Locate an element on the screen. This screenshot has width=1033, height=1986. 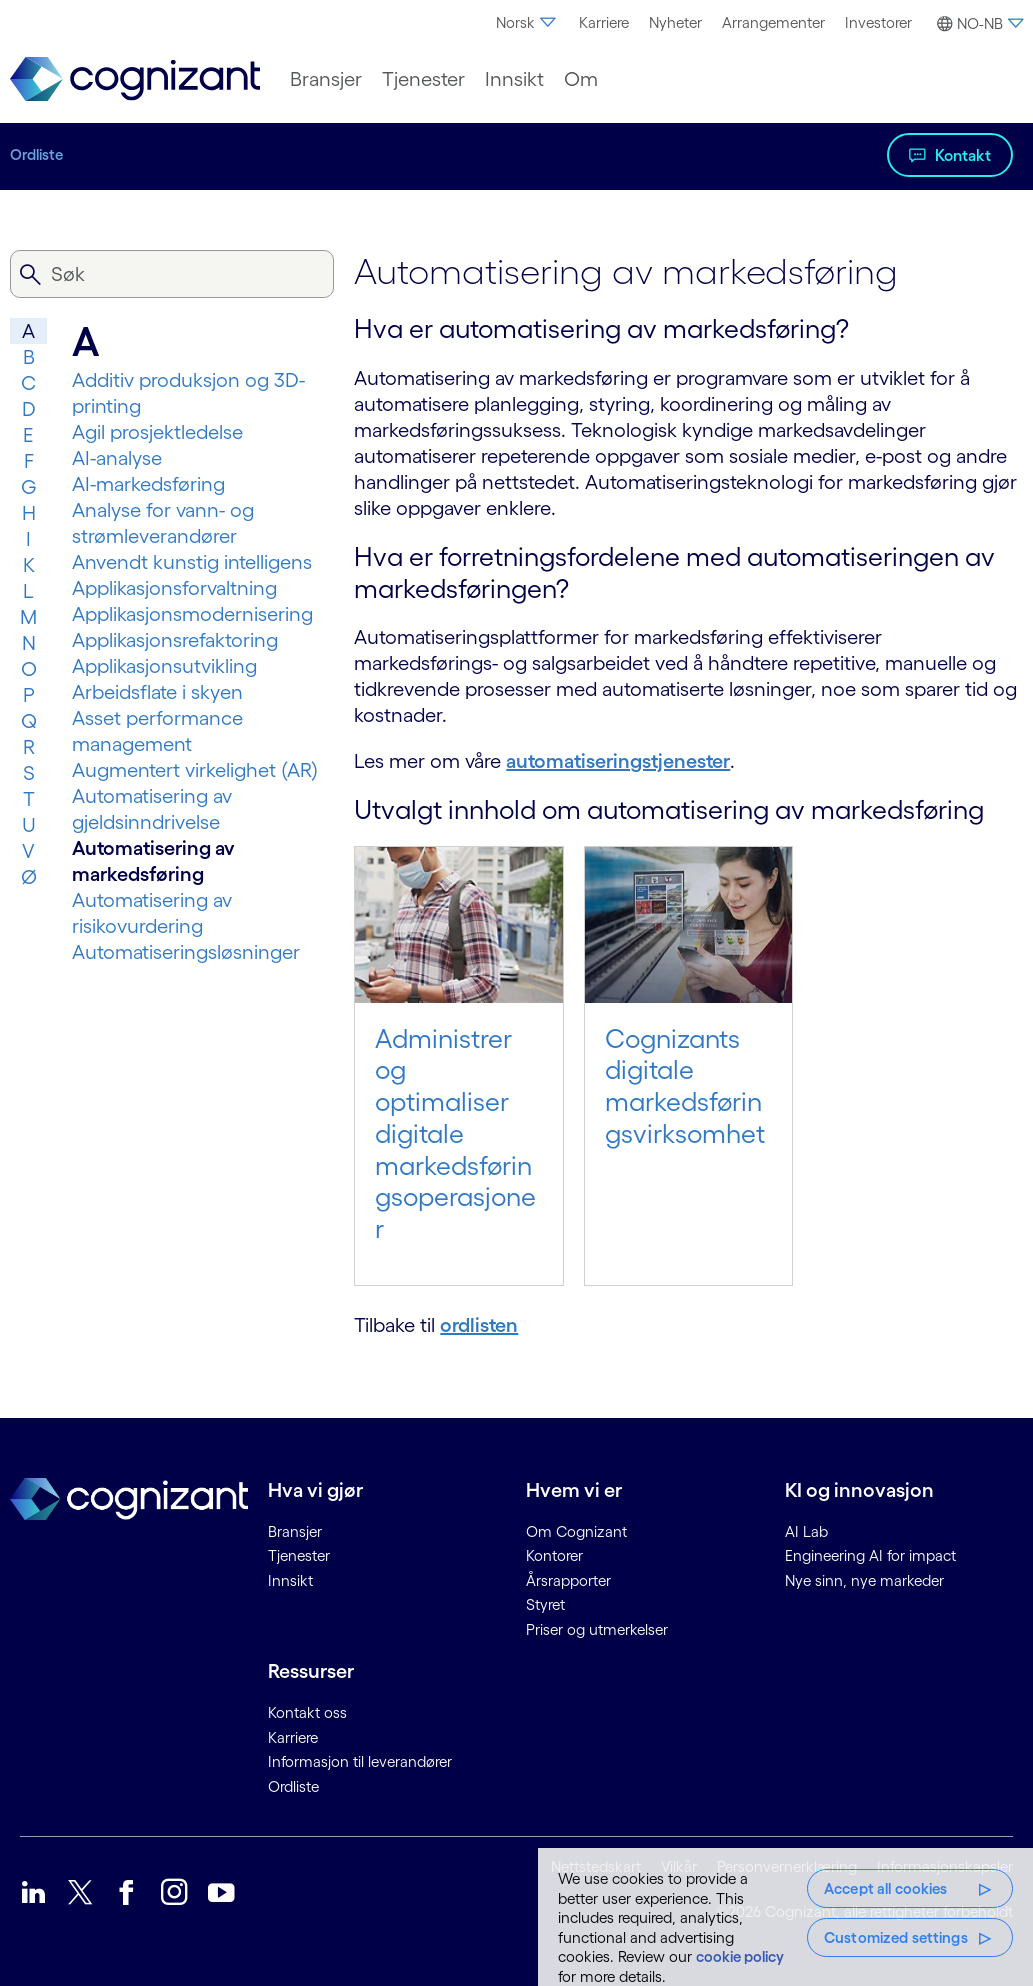
Bransjer [button] is located at coordinates (326, 79).